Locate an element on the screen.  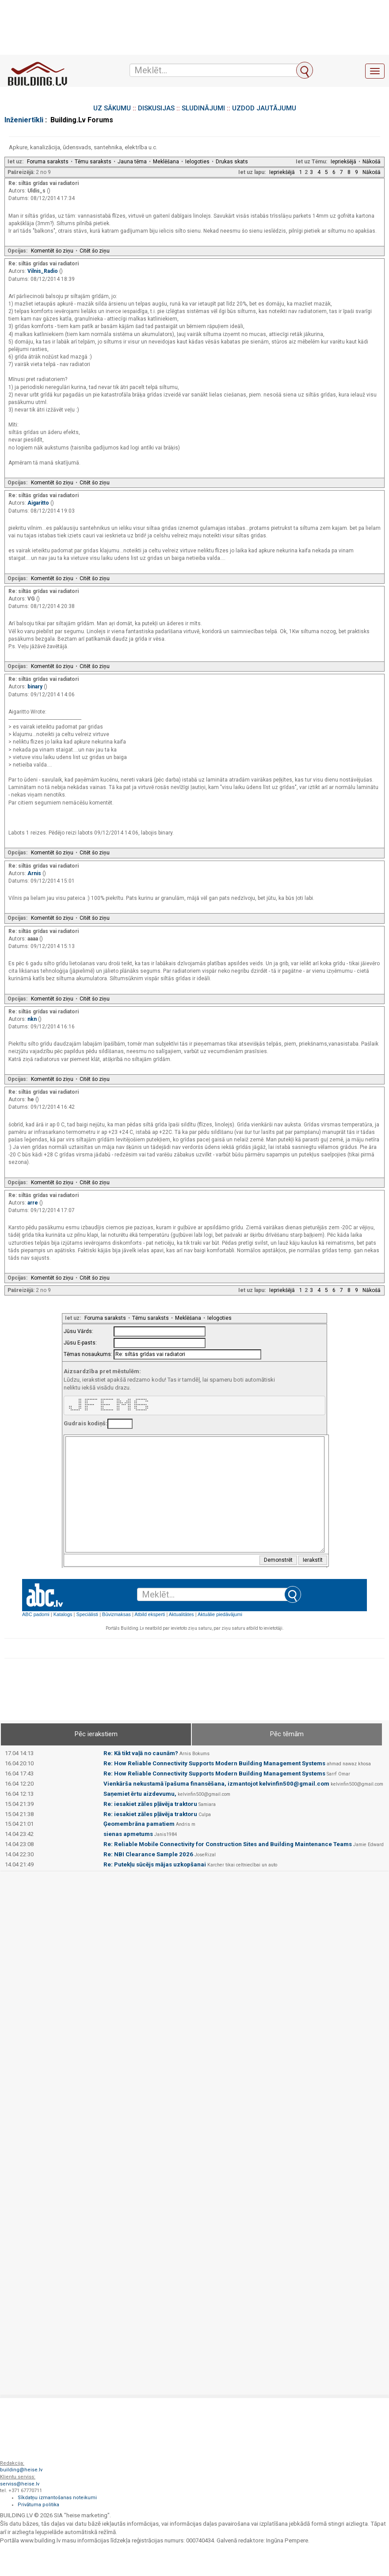
Citēt šo ziņu is located at coordinates (95, 251).